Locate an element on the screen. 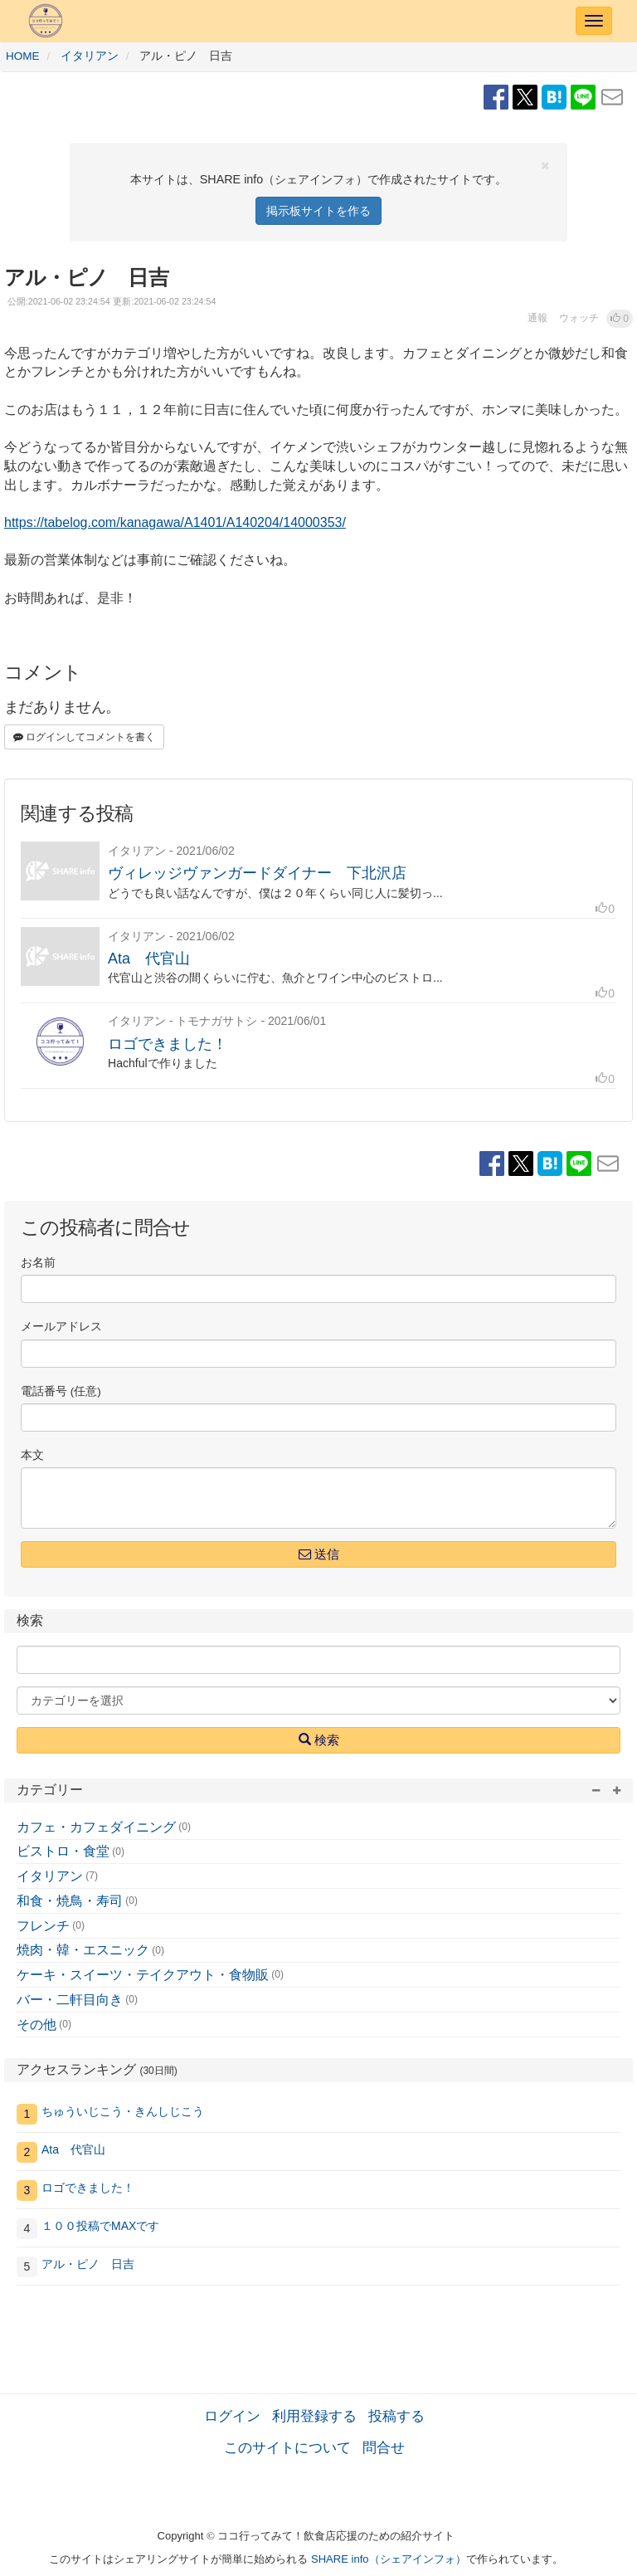 The image size is (637, 2576). ケーキ・スイーツ・テイクアウト・食物販 is located at coordinates (143, 1975).